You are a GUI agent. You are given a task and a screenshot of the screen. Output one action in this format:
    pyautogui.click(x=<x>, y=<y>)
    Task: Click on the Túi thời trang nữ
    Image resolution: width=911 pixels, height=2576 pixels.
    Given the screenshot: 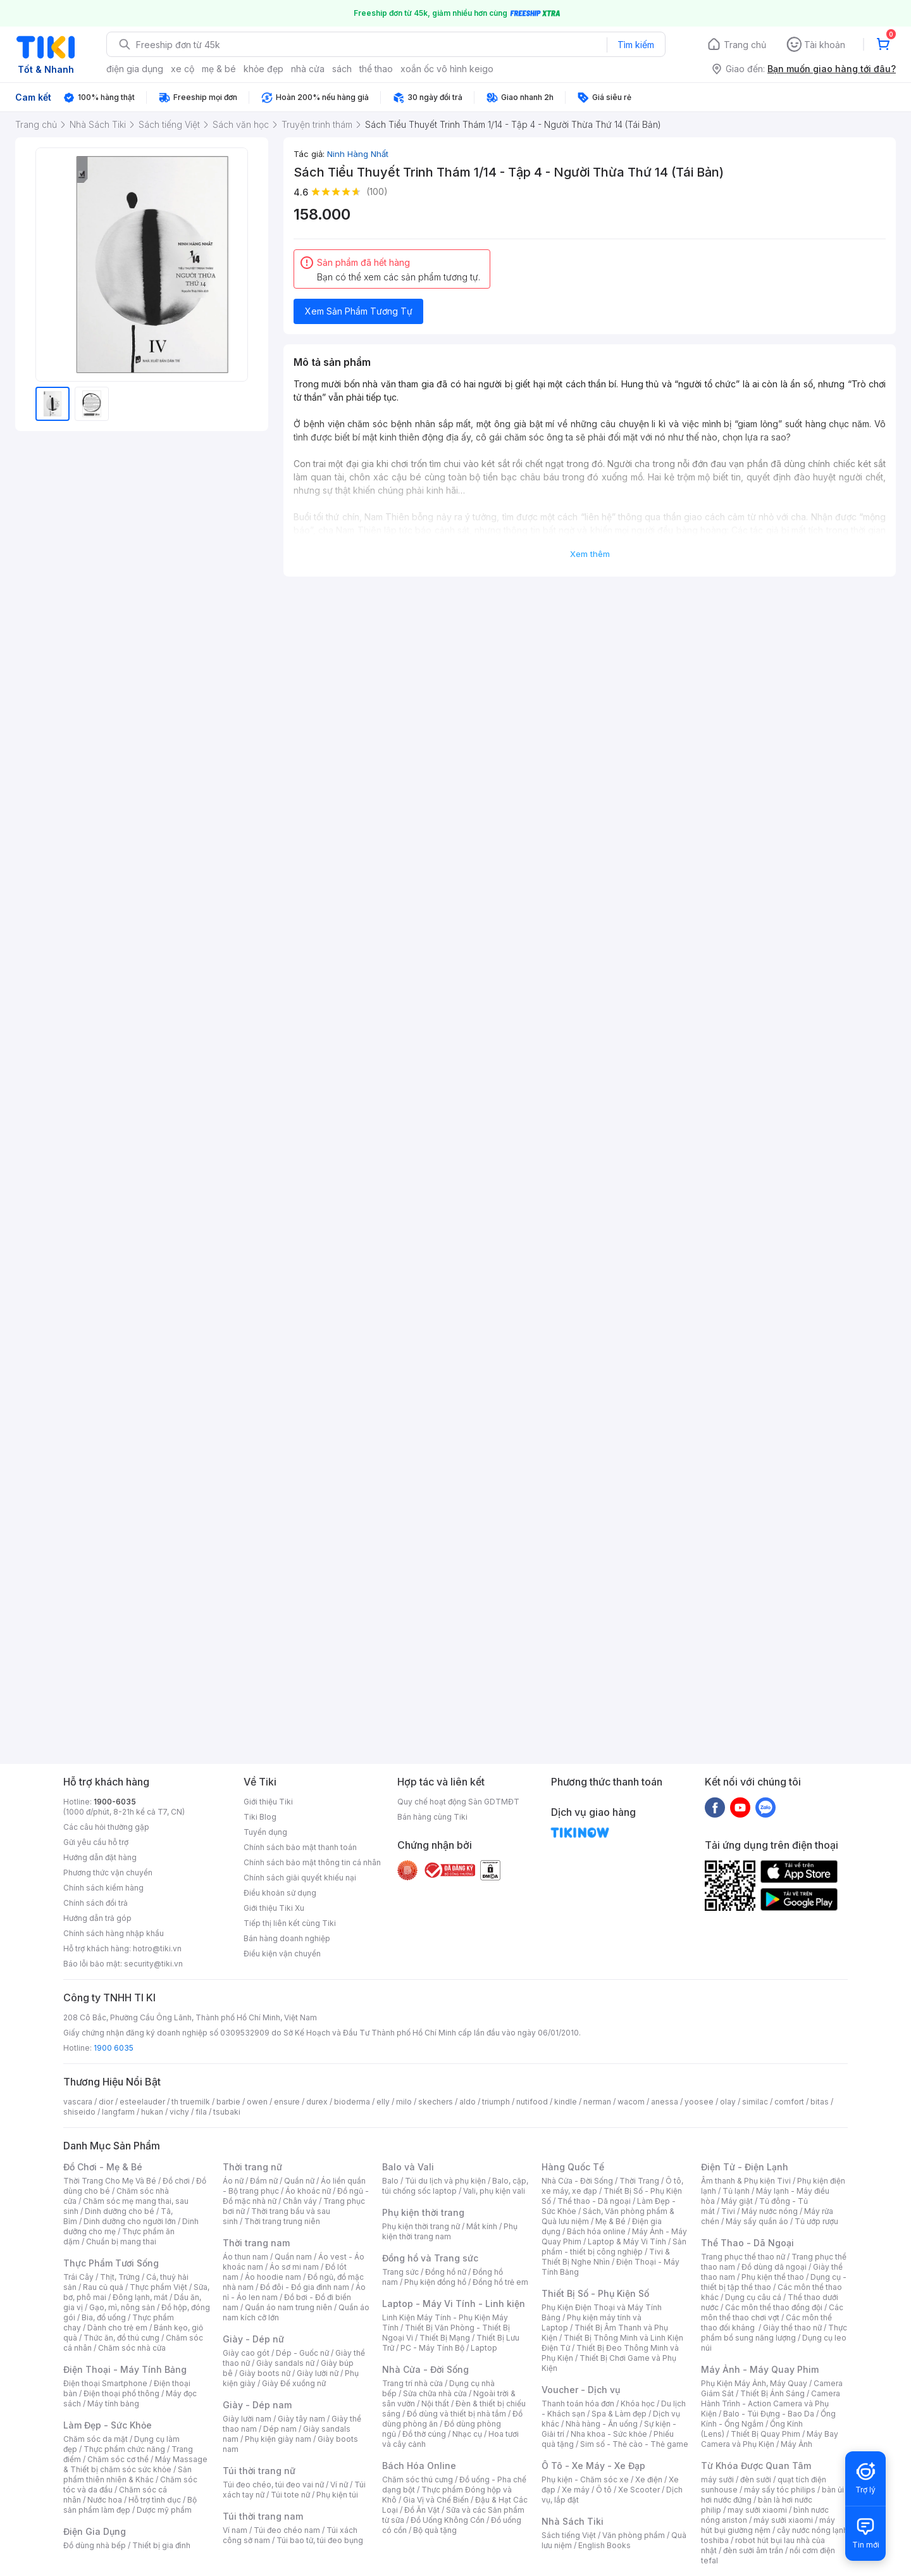 What is the action you would take?
    pyautogui.click(x=259, y=2470)
    